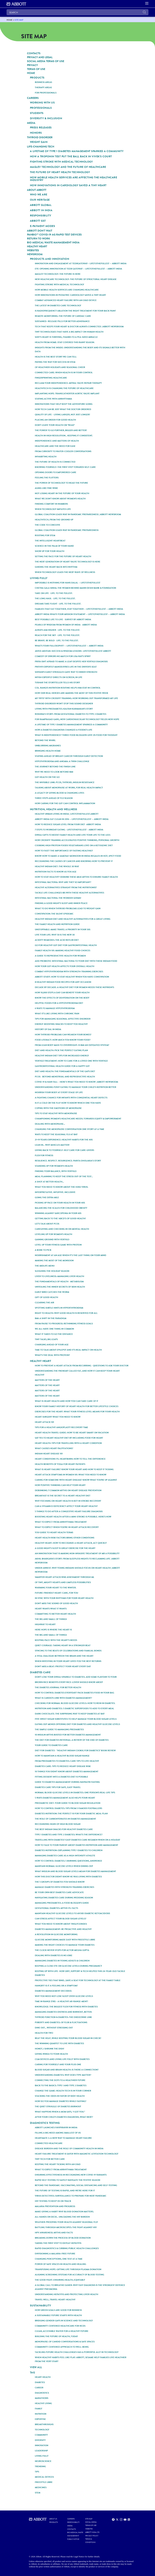 The height and width of the screenshot is (2576, 155). I want to click on Going the Extra Mile [link], so click(47, 1197).